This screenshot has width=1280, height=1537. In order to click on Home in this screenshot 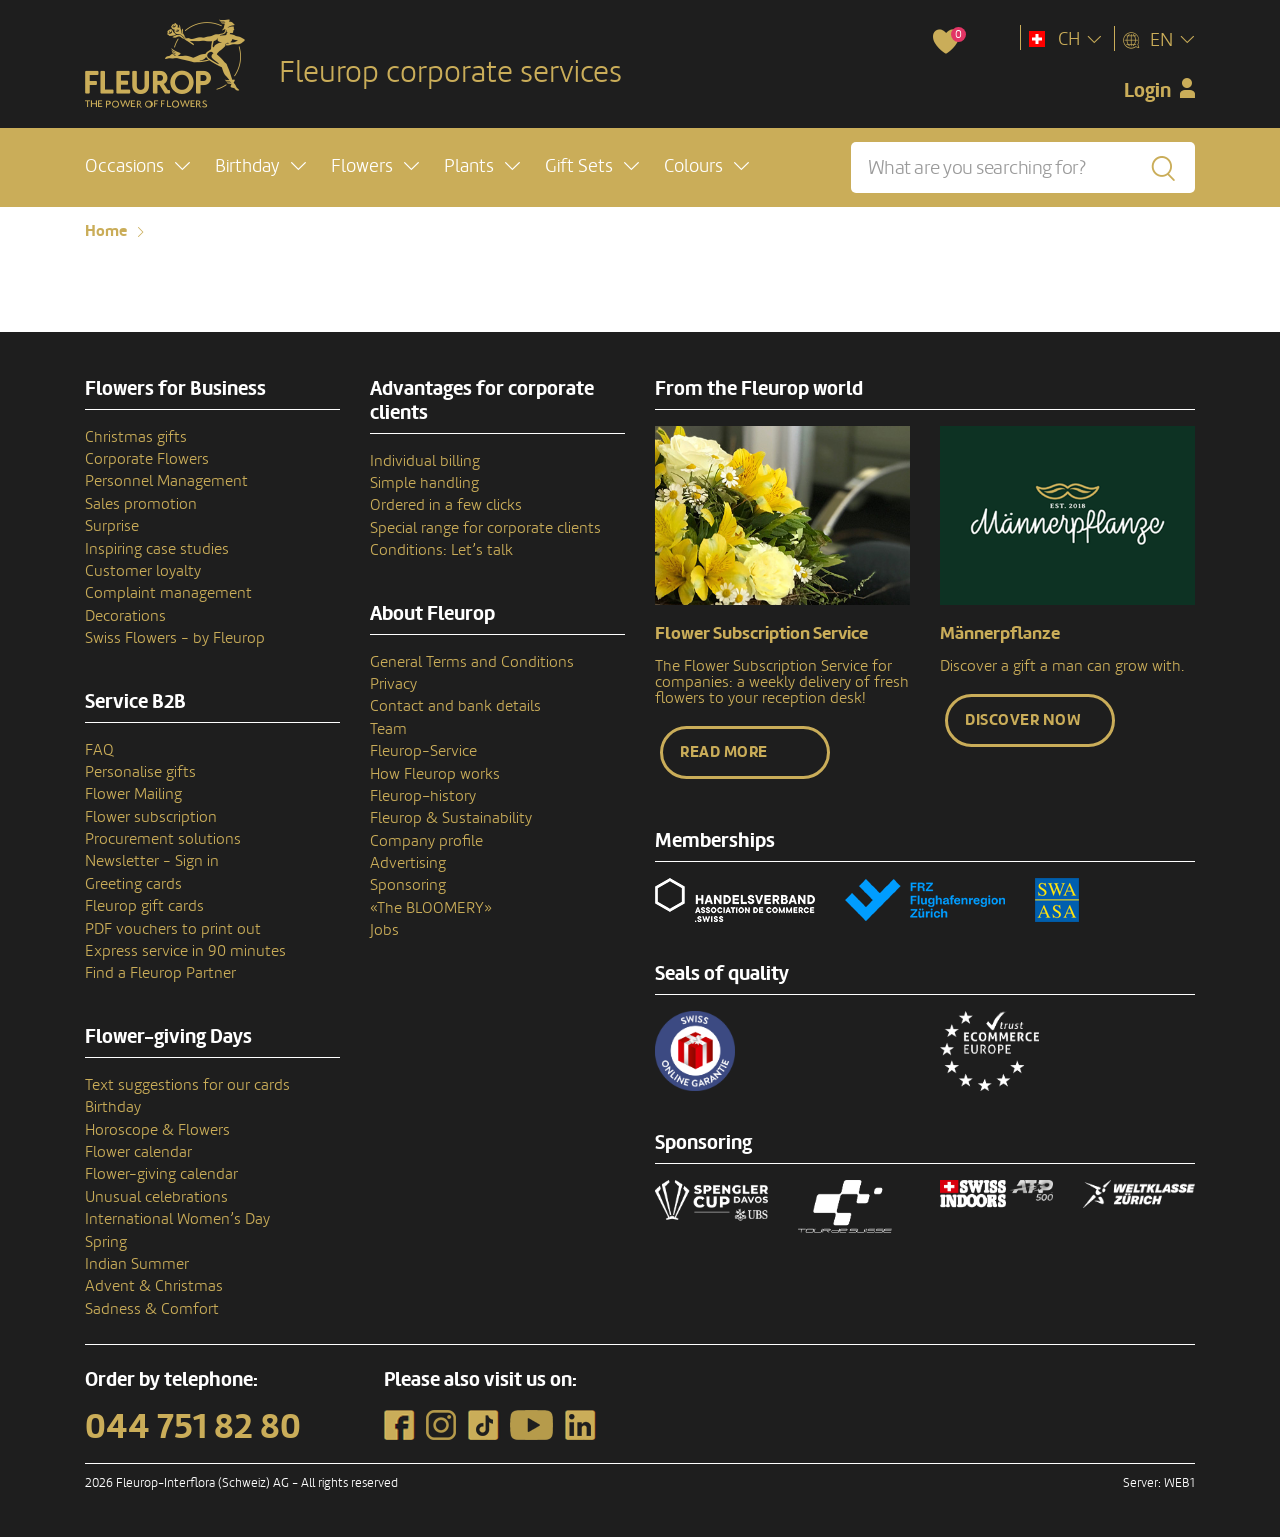, I will do `click(106, 231)`.